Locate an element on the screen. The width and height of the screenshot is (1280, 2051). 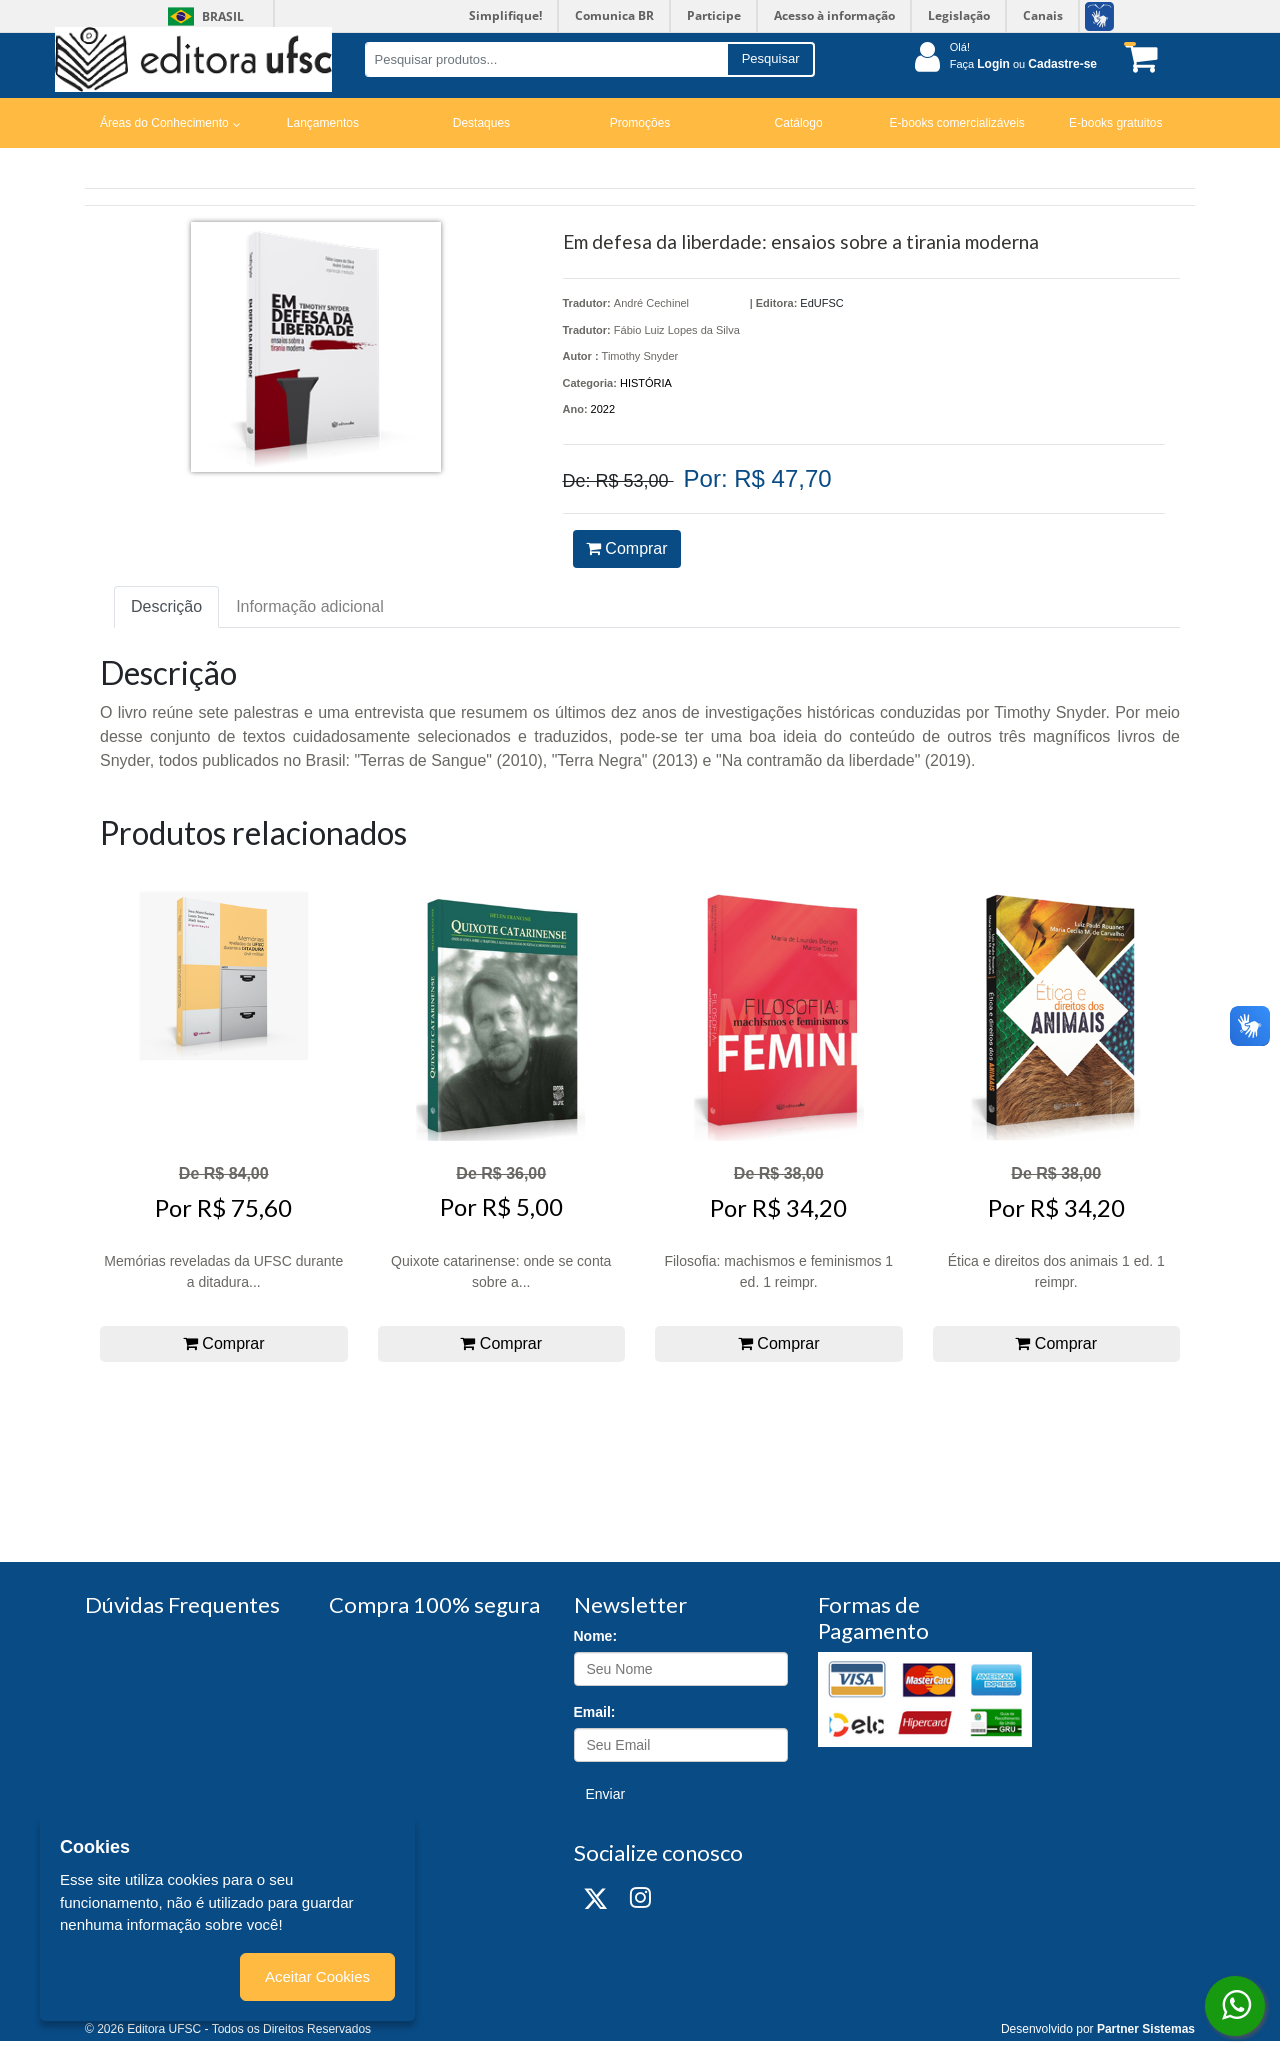
E-books comercializáveis is located at coordinates (956, 123).